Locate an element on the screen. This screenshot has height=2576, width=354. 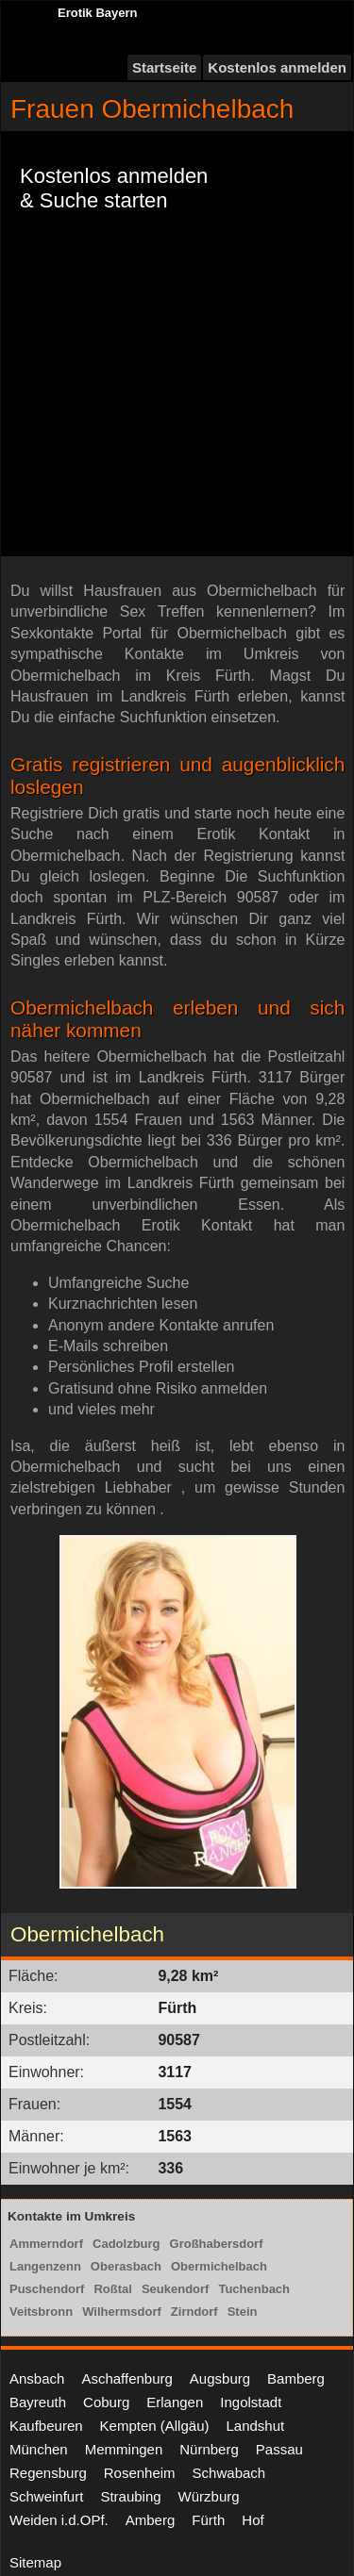
Memmingen is located at coordinates (124, 2449).